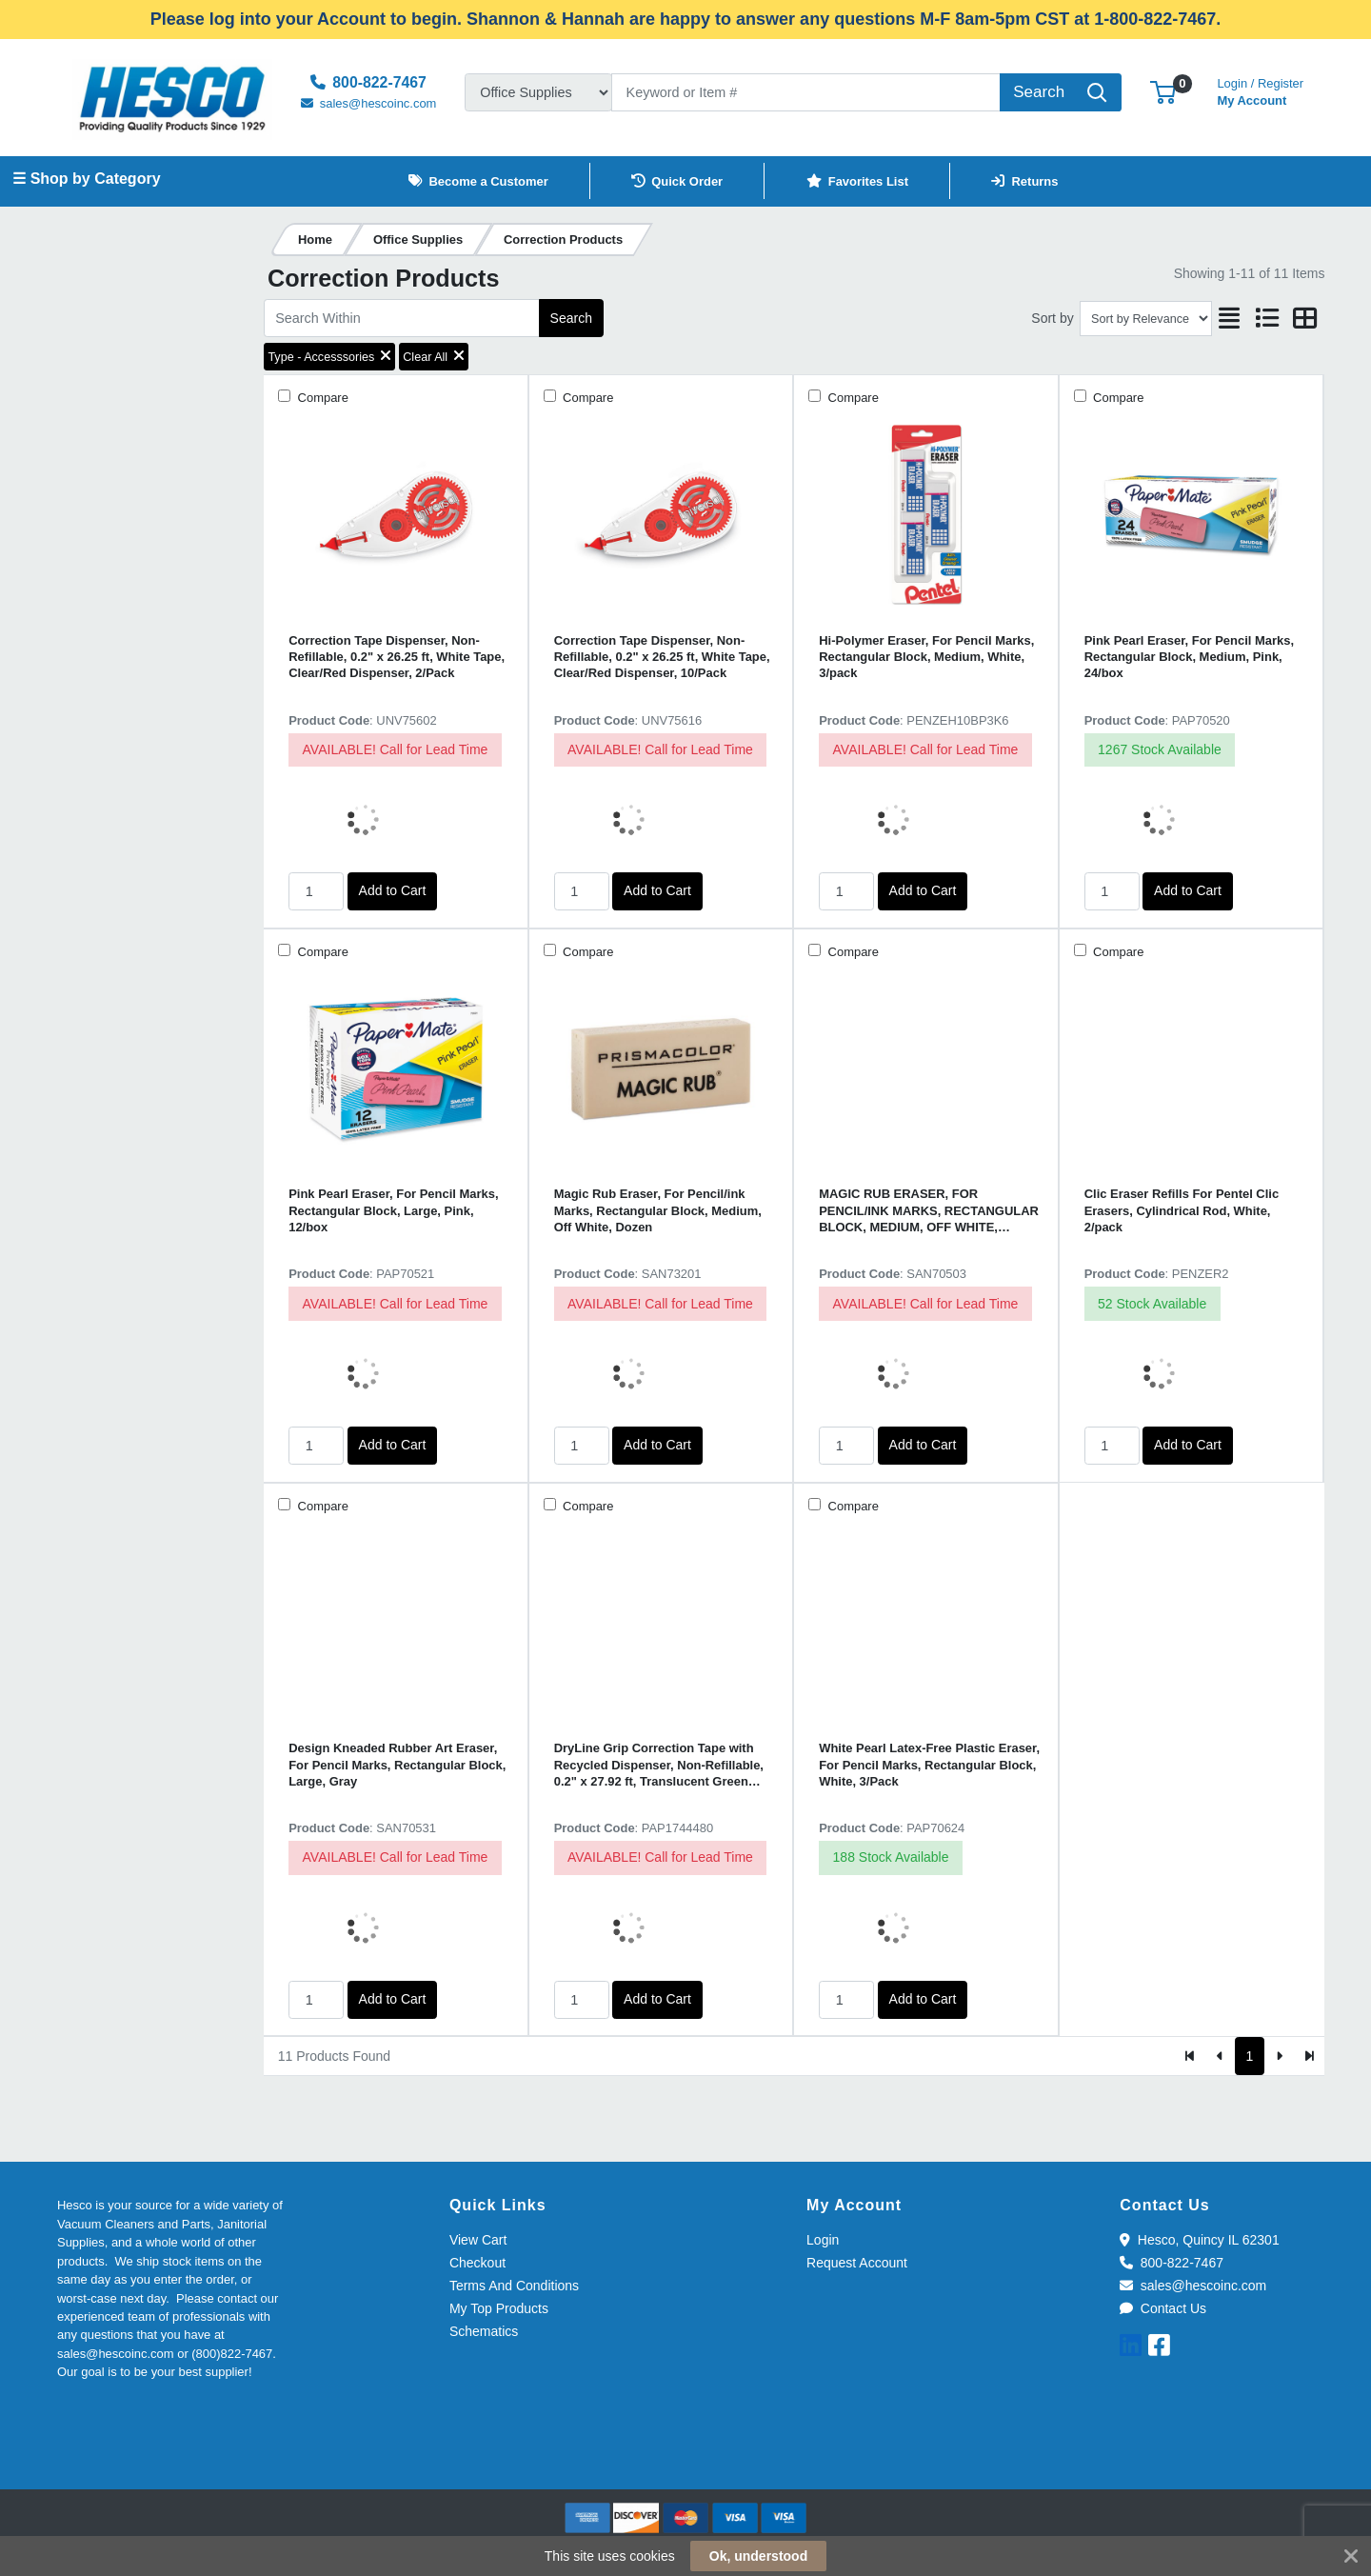 The height and width of the screenshot is (2576, 1371). Describe the element at coordinates (1260, 90) in the screenshot. I see `My Account` at that location.